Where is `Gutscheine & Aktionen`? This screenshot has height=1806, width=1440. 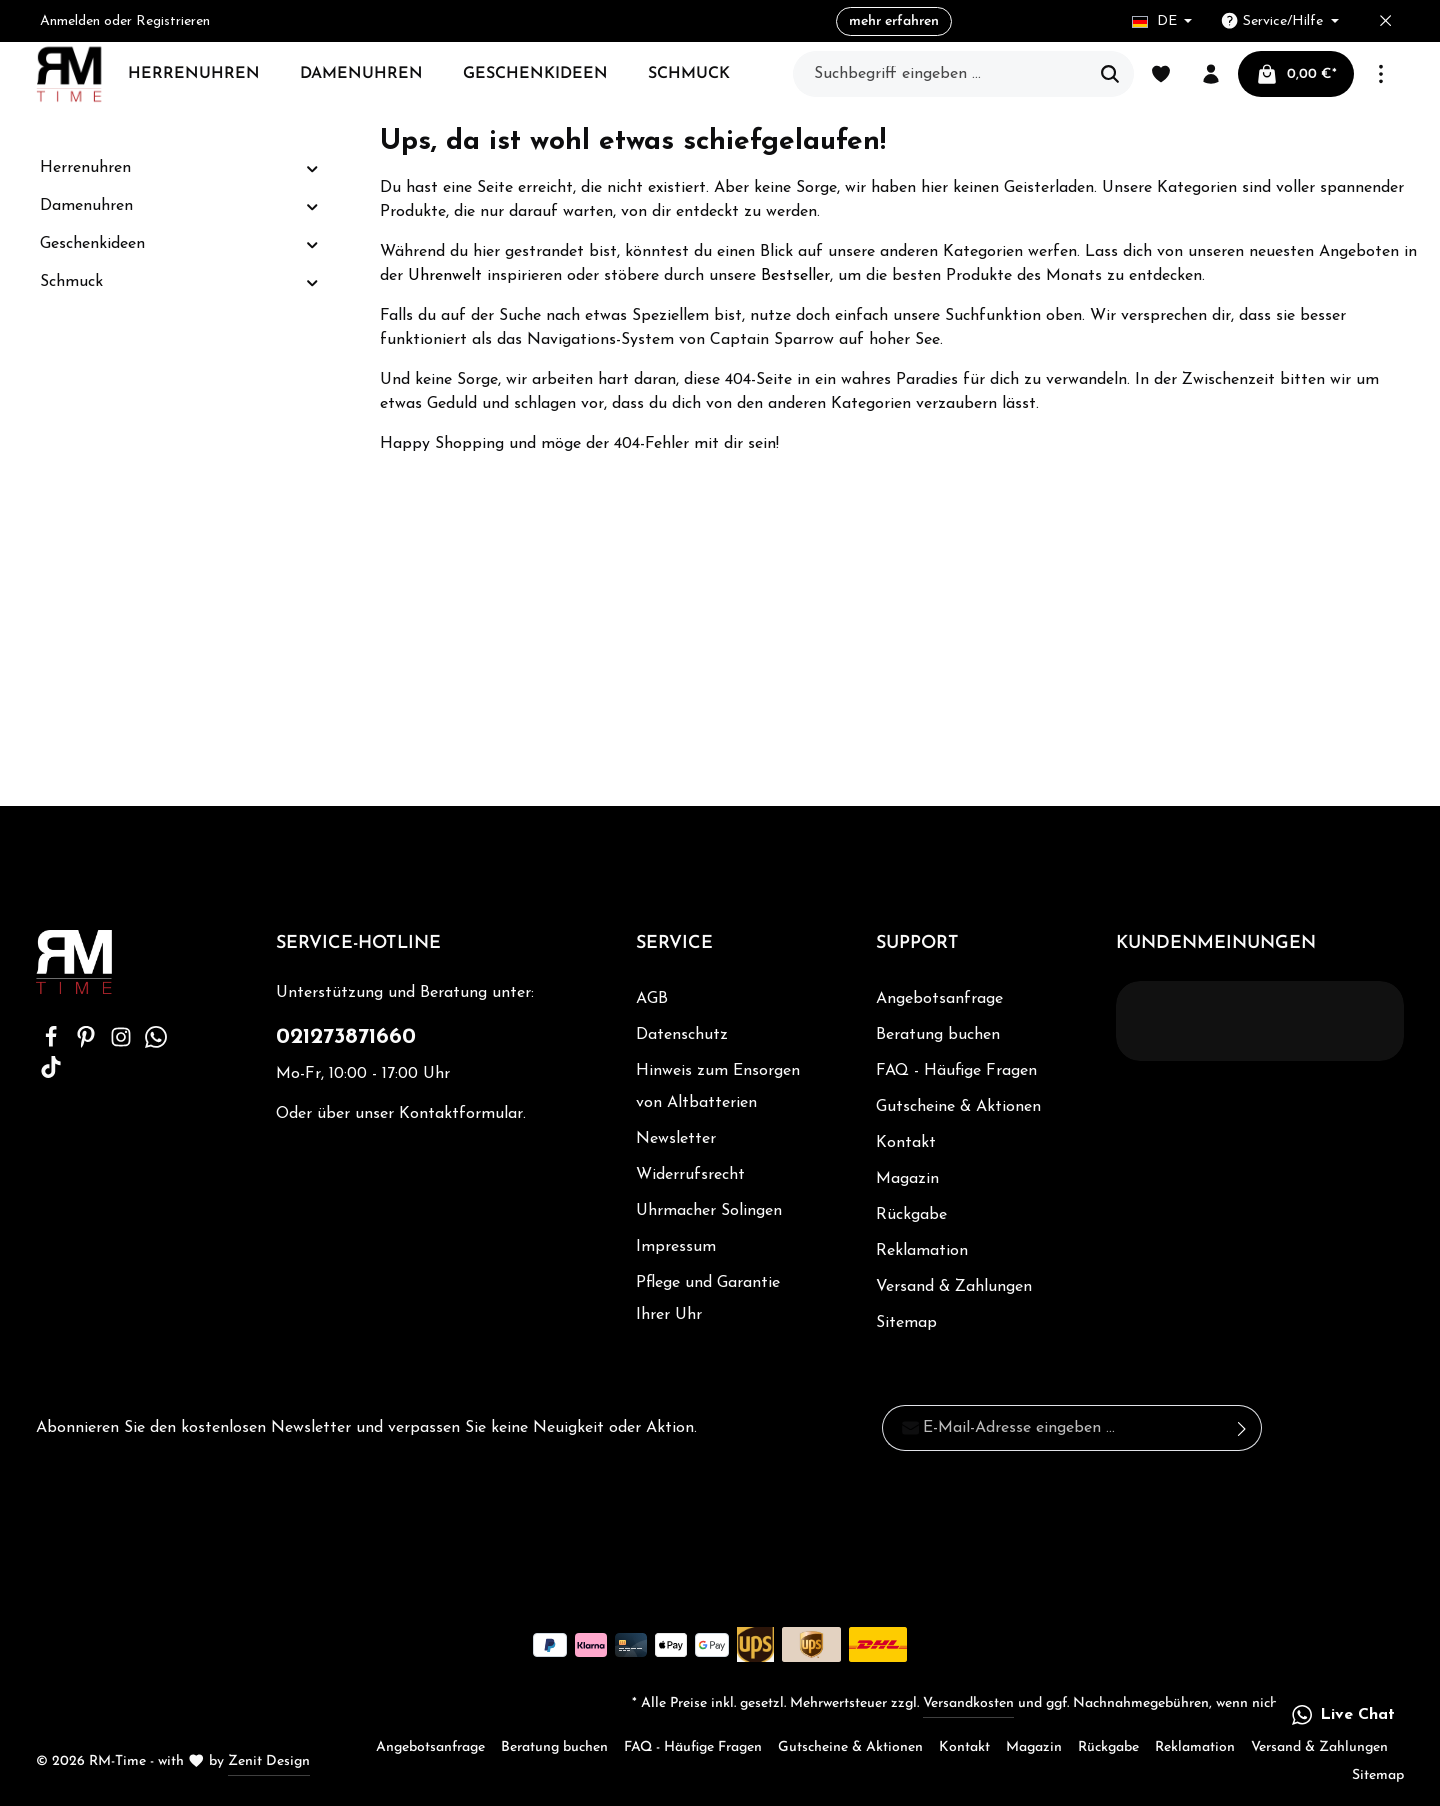 Gutscheine & Aktionen is located at coordinates (958, 1107).